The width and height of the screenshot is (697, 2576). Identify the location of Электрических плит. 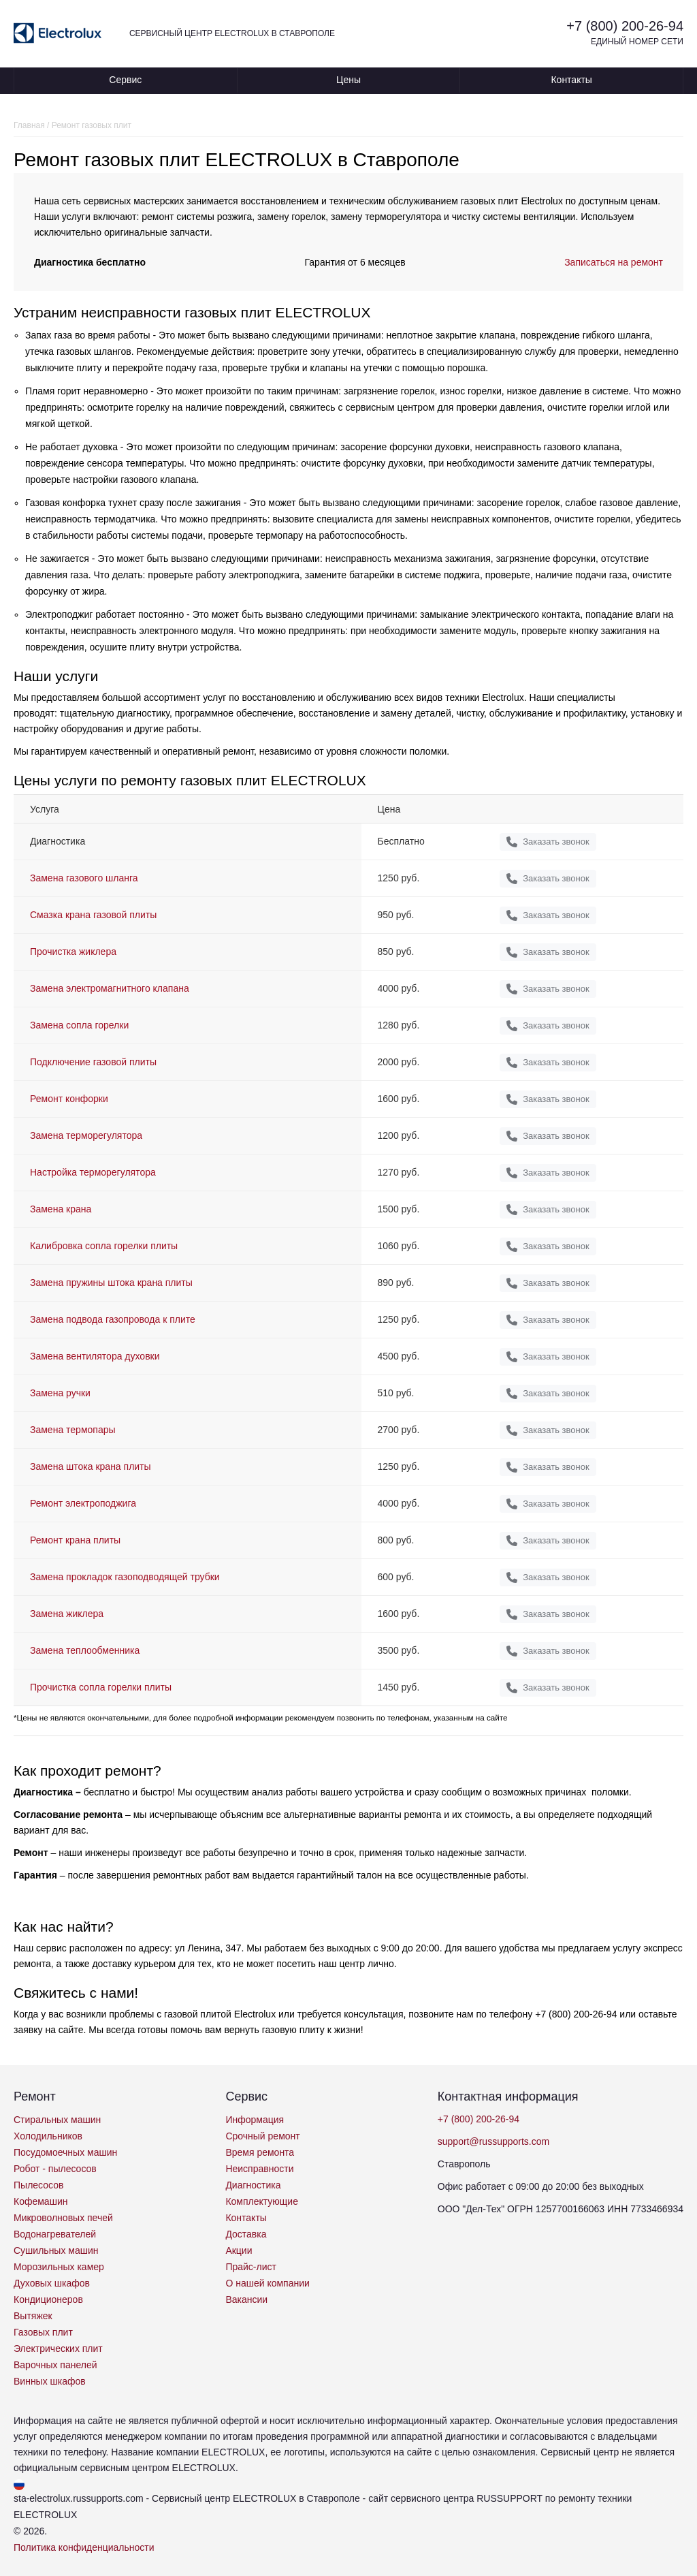
(58, 2348).